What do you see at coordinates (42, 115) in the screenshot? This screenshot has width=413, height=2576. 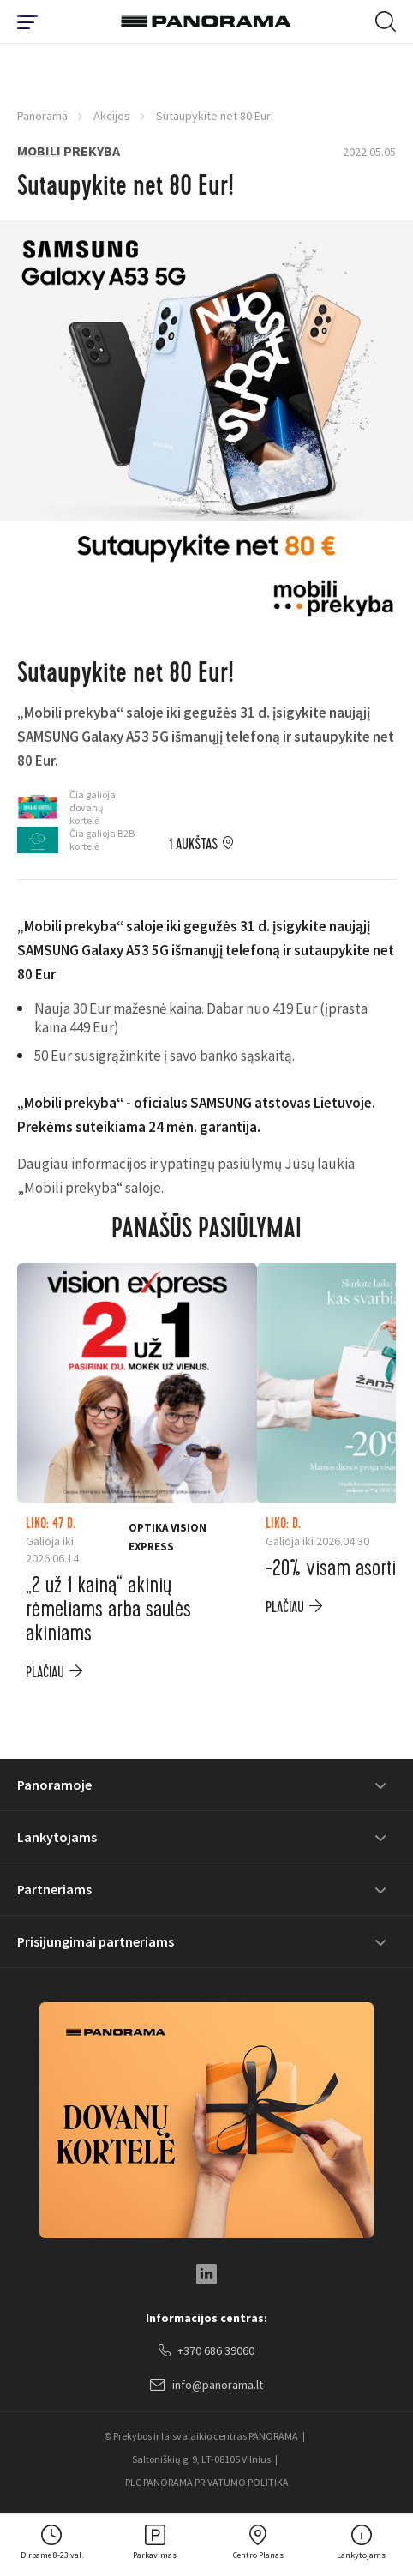 I see `Panorama` at bounding box center [42, 115].